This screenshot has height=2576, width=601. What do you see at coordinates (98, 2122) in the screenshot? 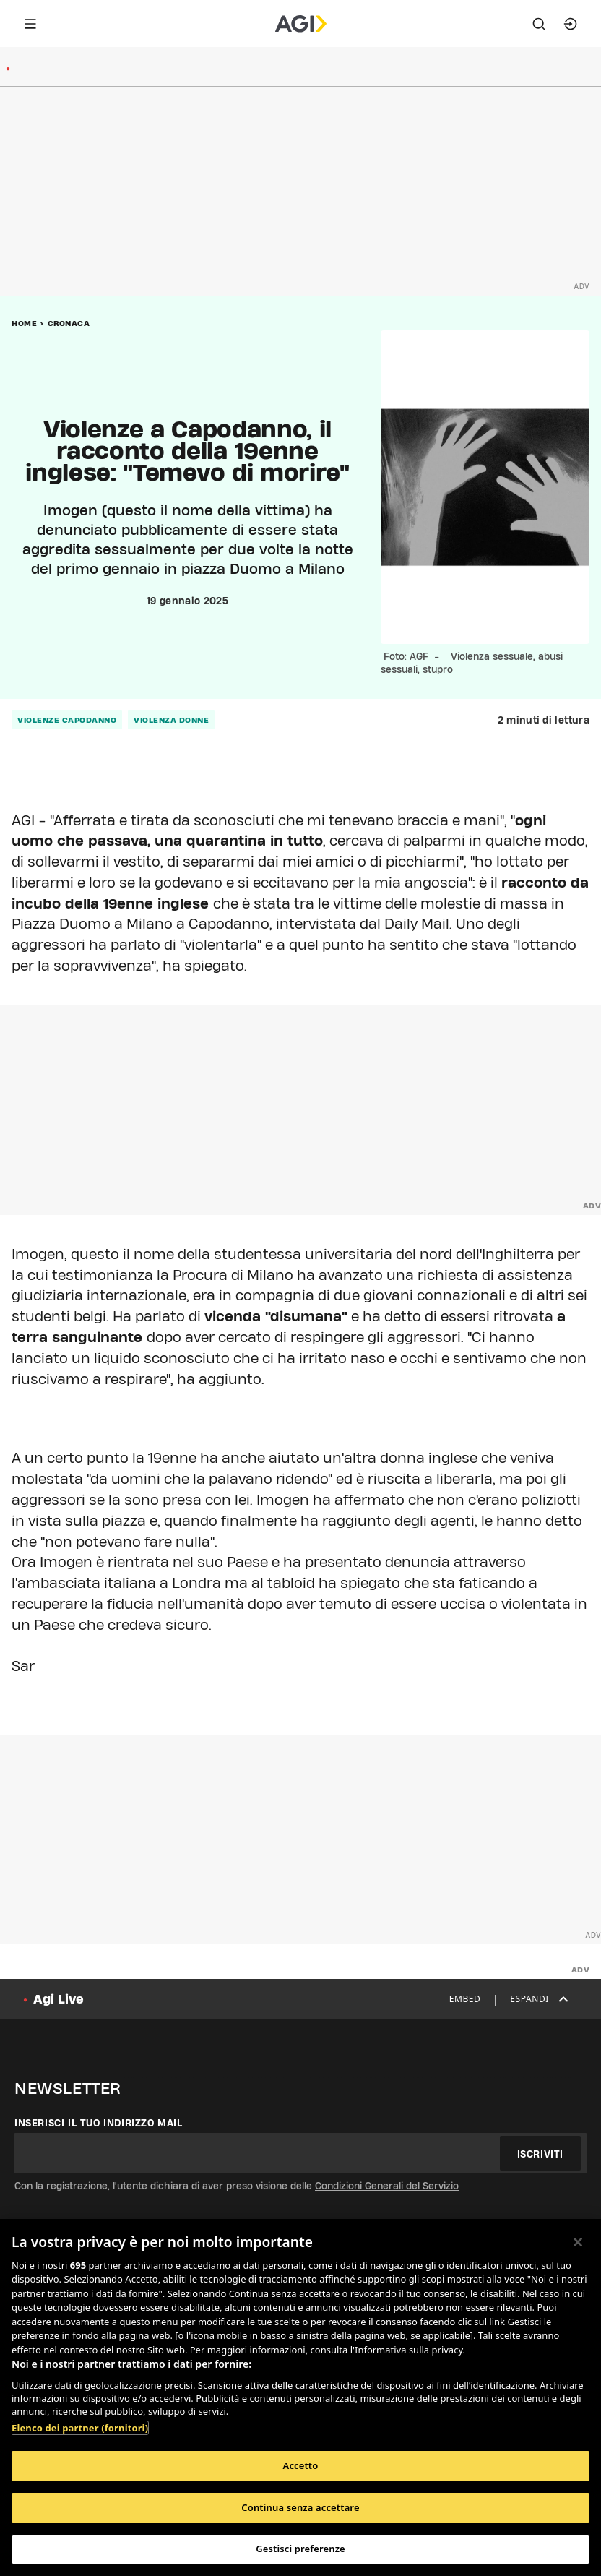
I see `Inserisci il tuo indirizzo mail` at bounding box center [98, 2122].